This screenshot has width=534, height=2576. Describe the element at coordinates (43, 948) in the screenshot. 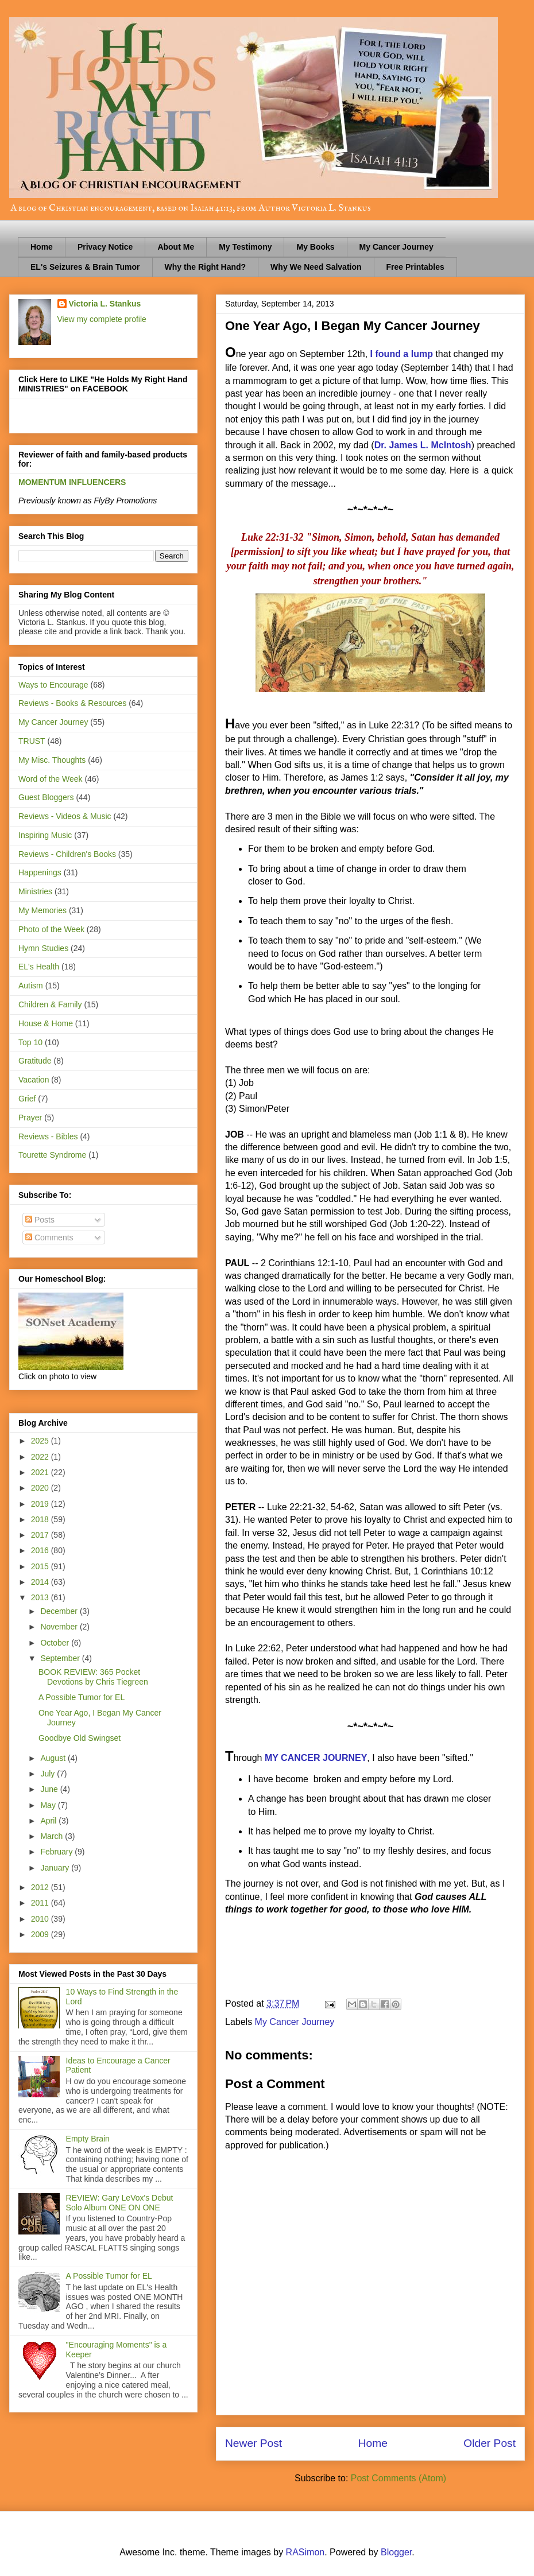

I see `Hymn Studies` at that location.